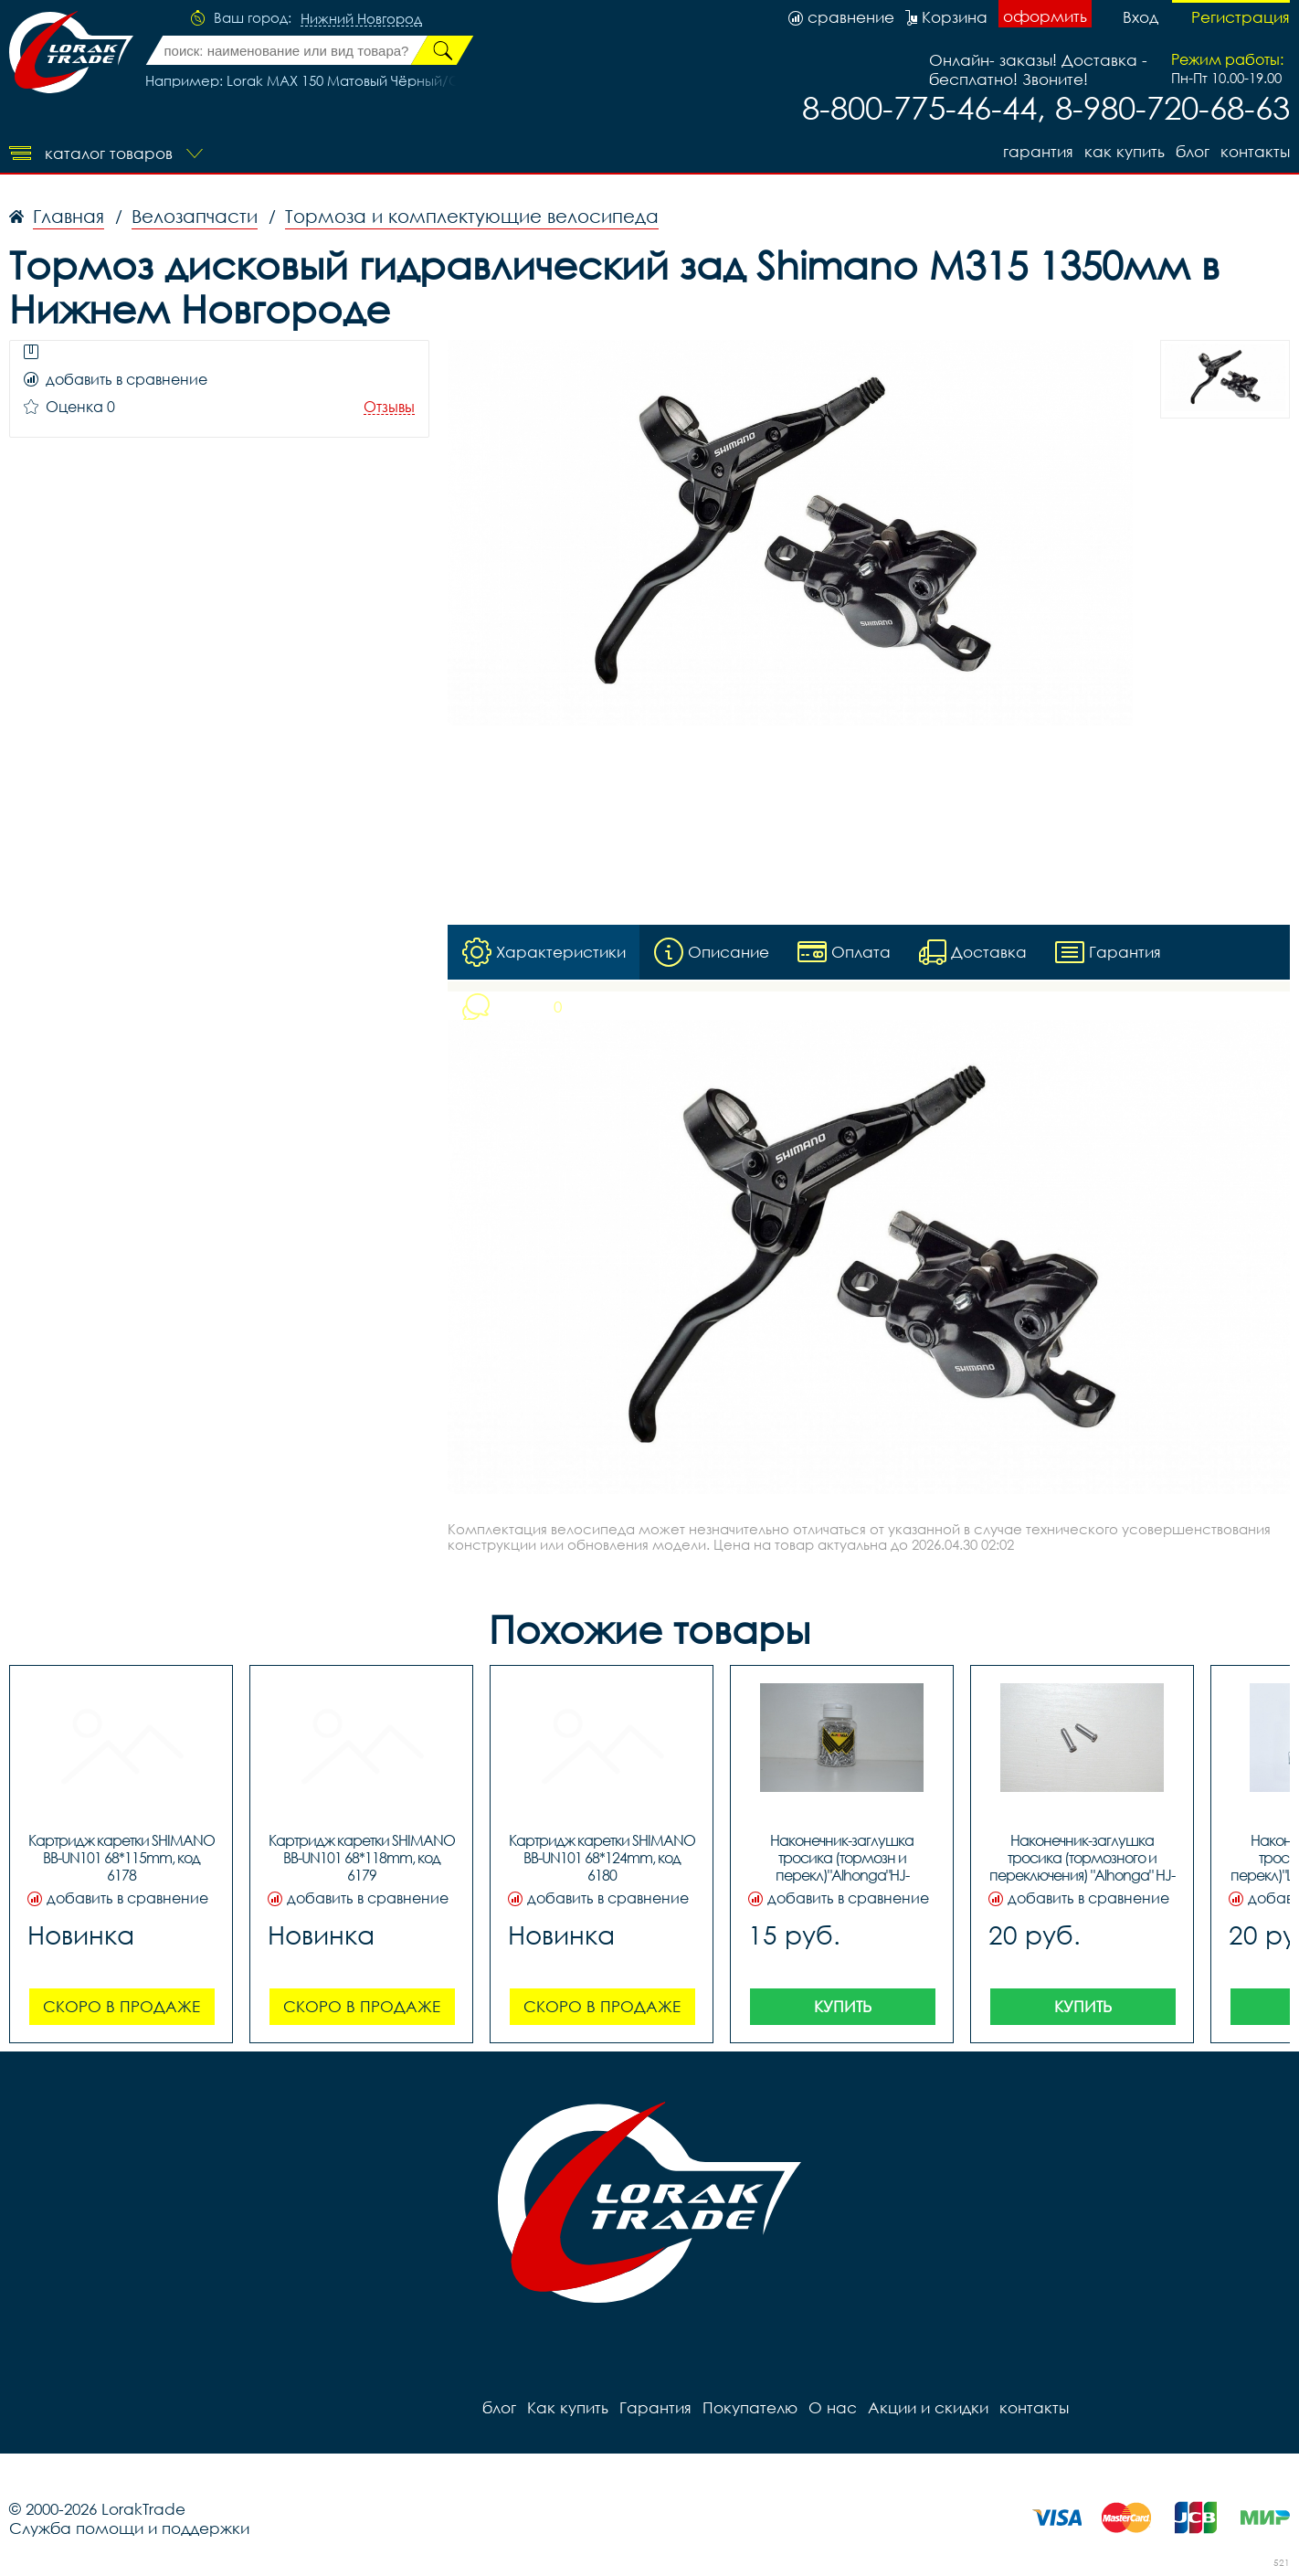  I want to click on блог, so click(1192, 151).